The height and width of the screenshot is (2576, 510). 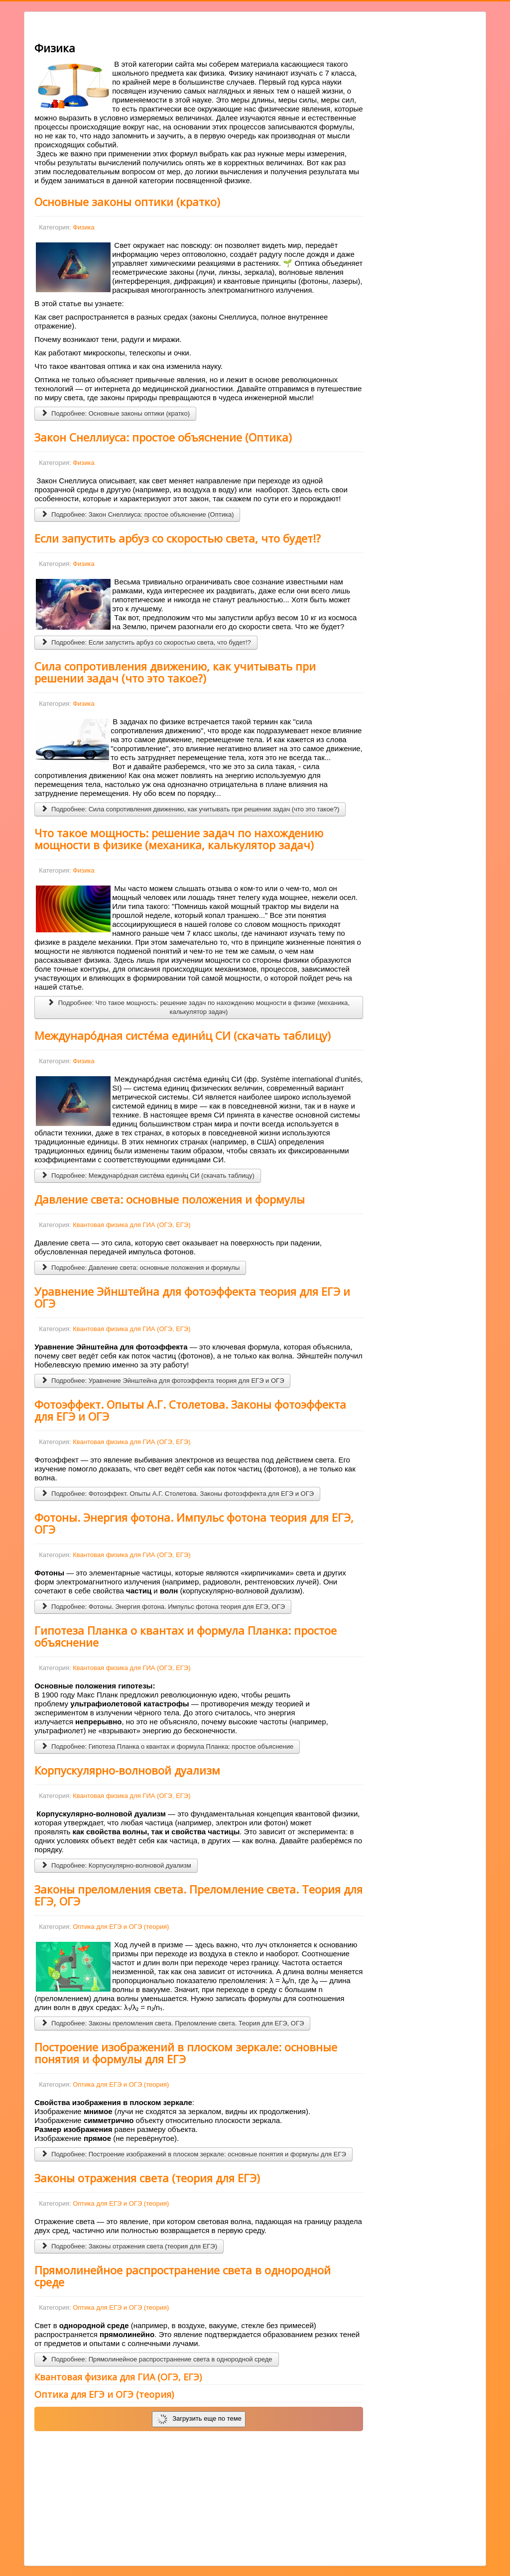 What do you see at coordinates (115, 413) in the screenshot?
I see `Подробнее: Основные законы оптики (кратко)` at bounding box center [115, 413].